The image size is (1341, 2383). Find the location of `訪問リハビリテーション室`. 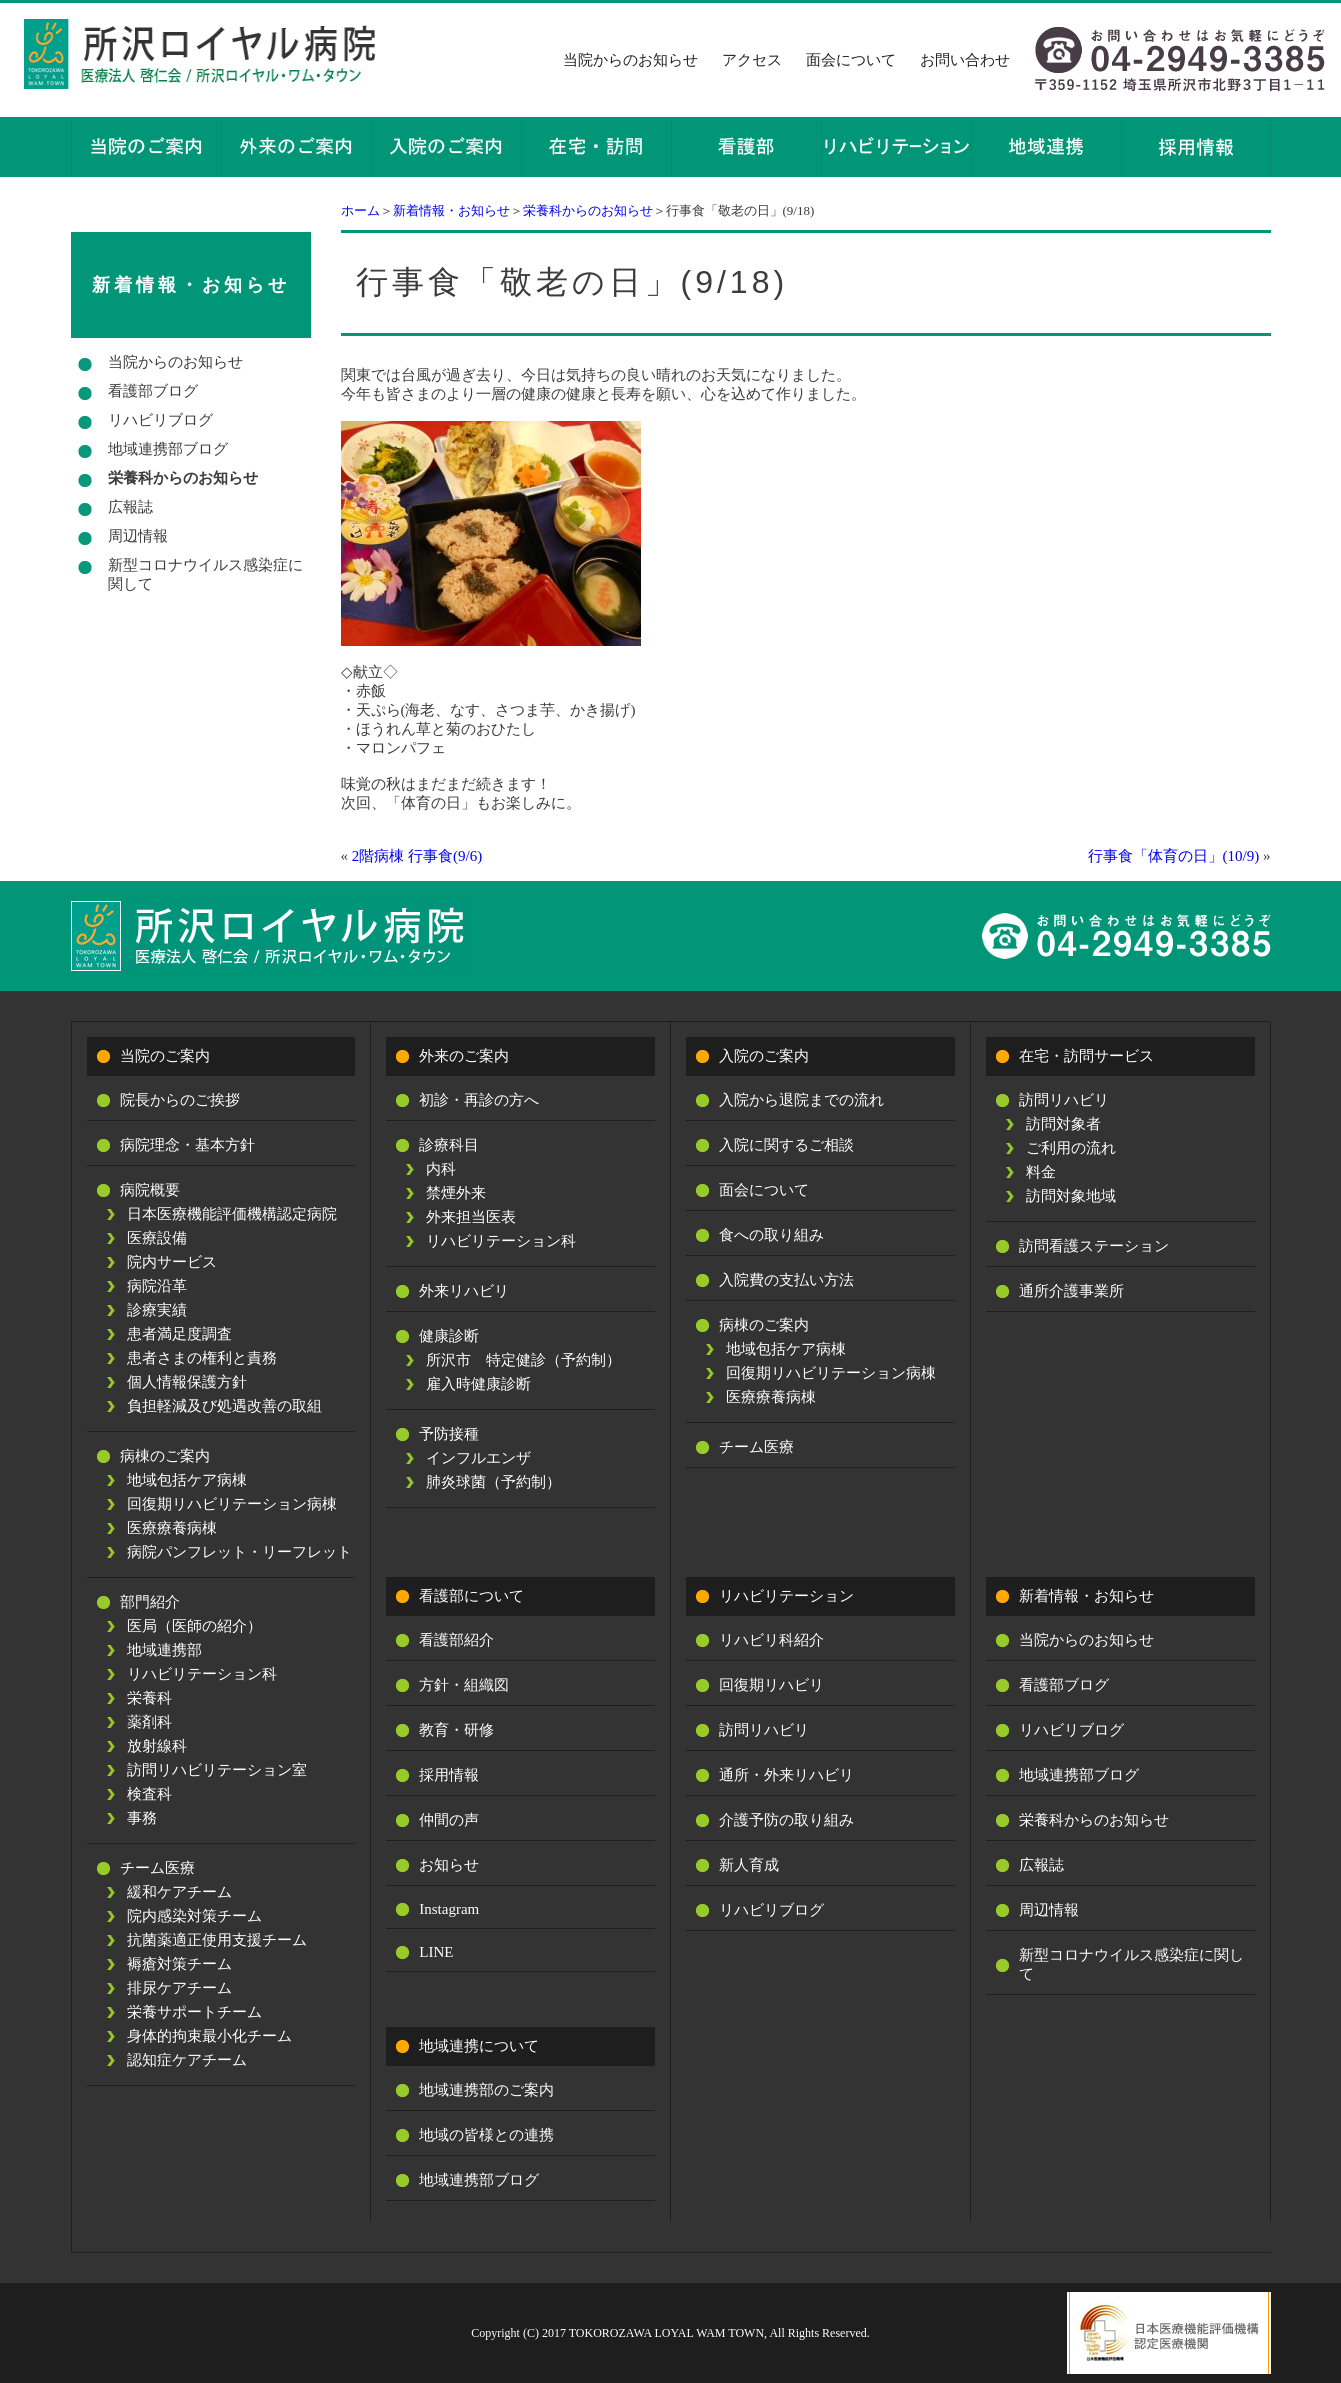

訪問リハビリテーション室 is located at coordinates (217, 1770).